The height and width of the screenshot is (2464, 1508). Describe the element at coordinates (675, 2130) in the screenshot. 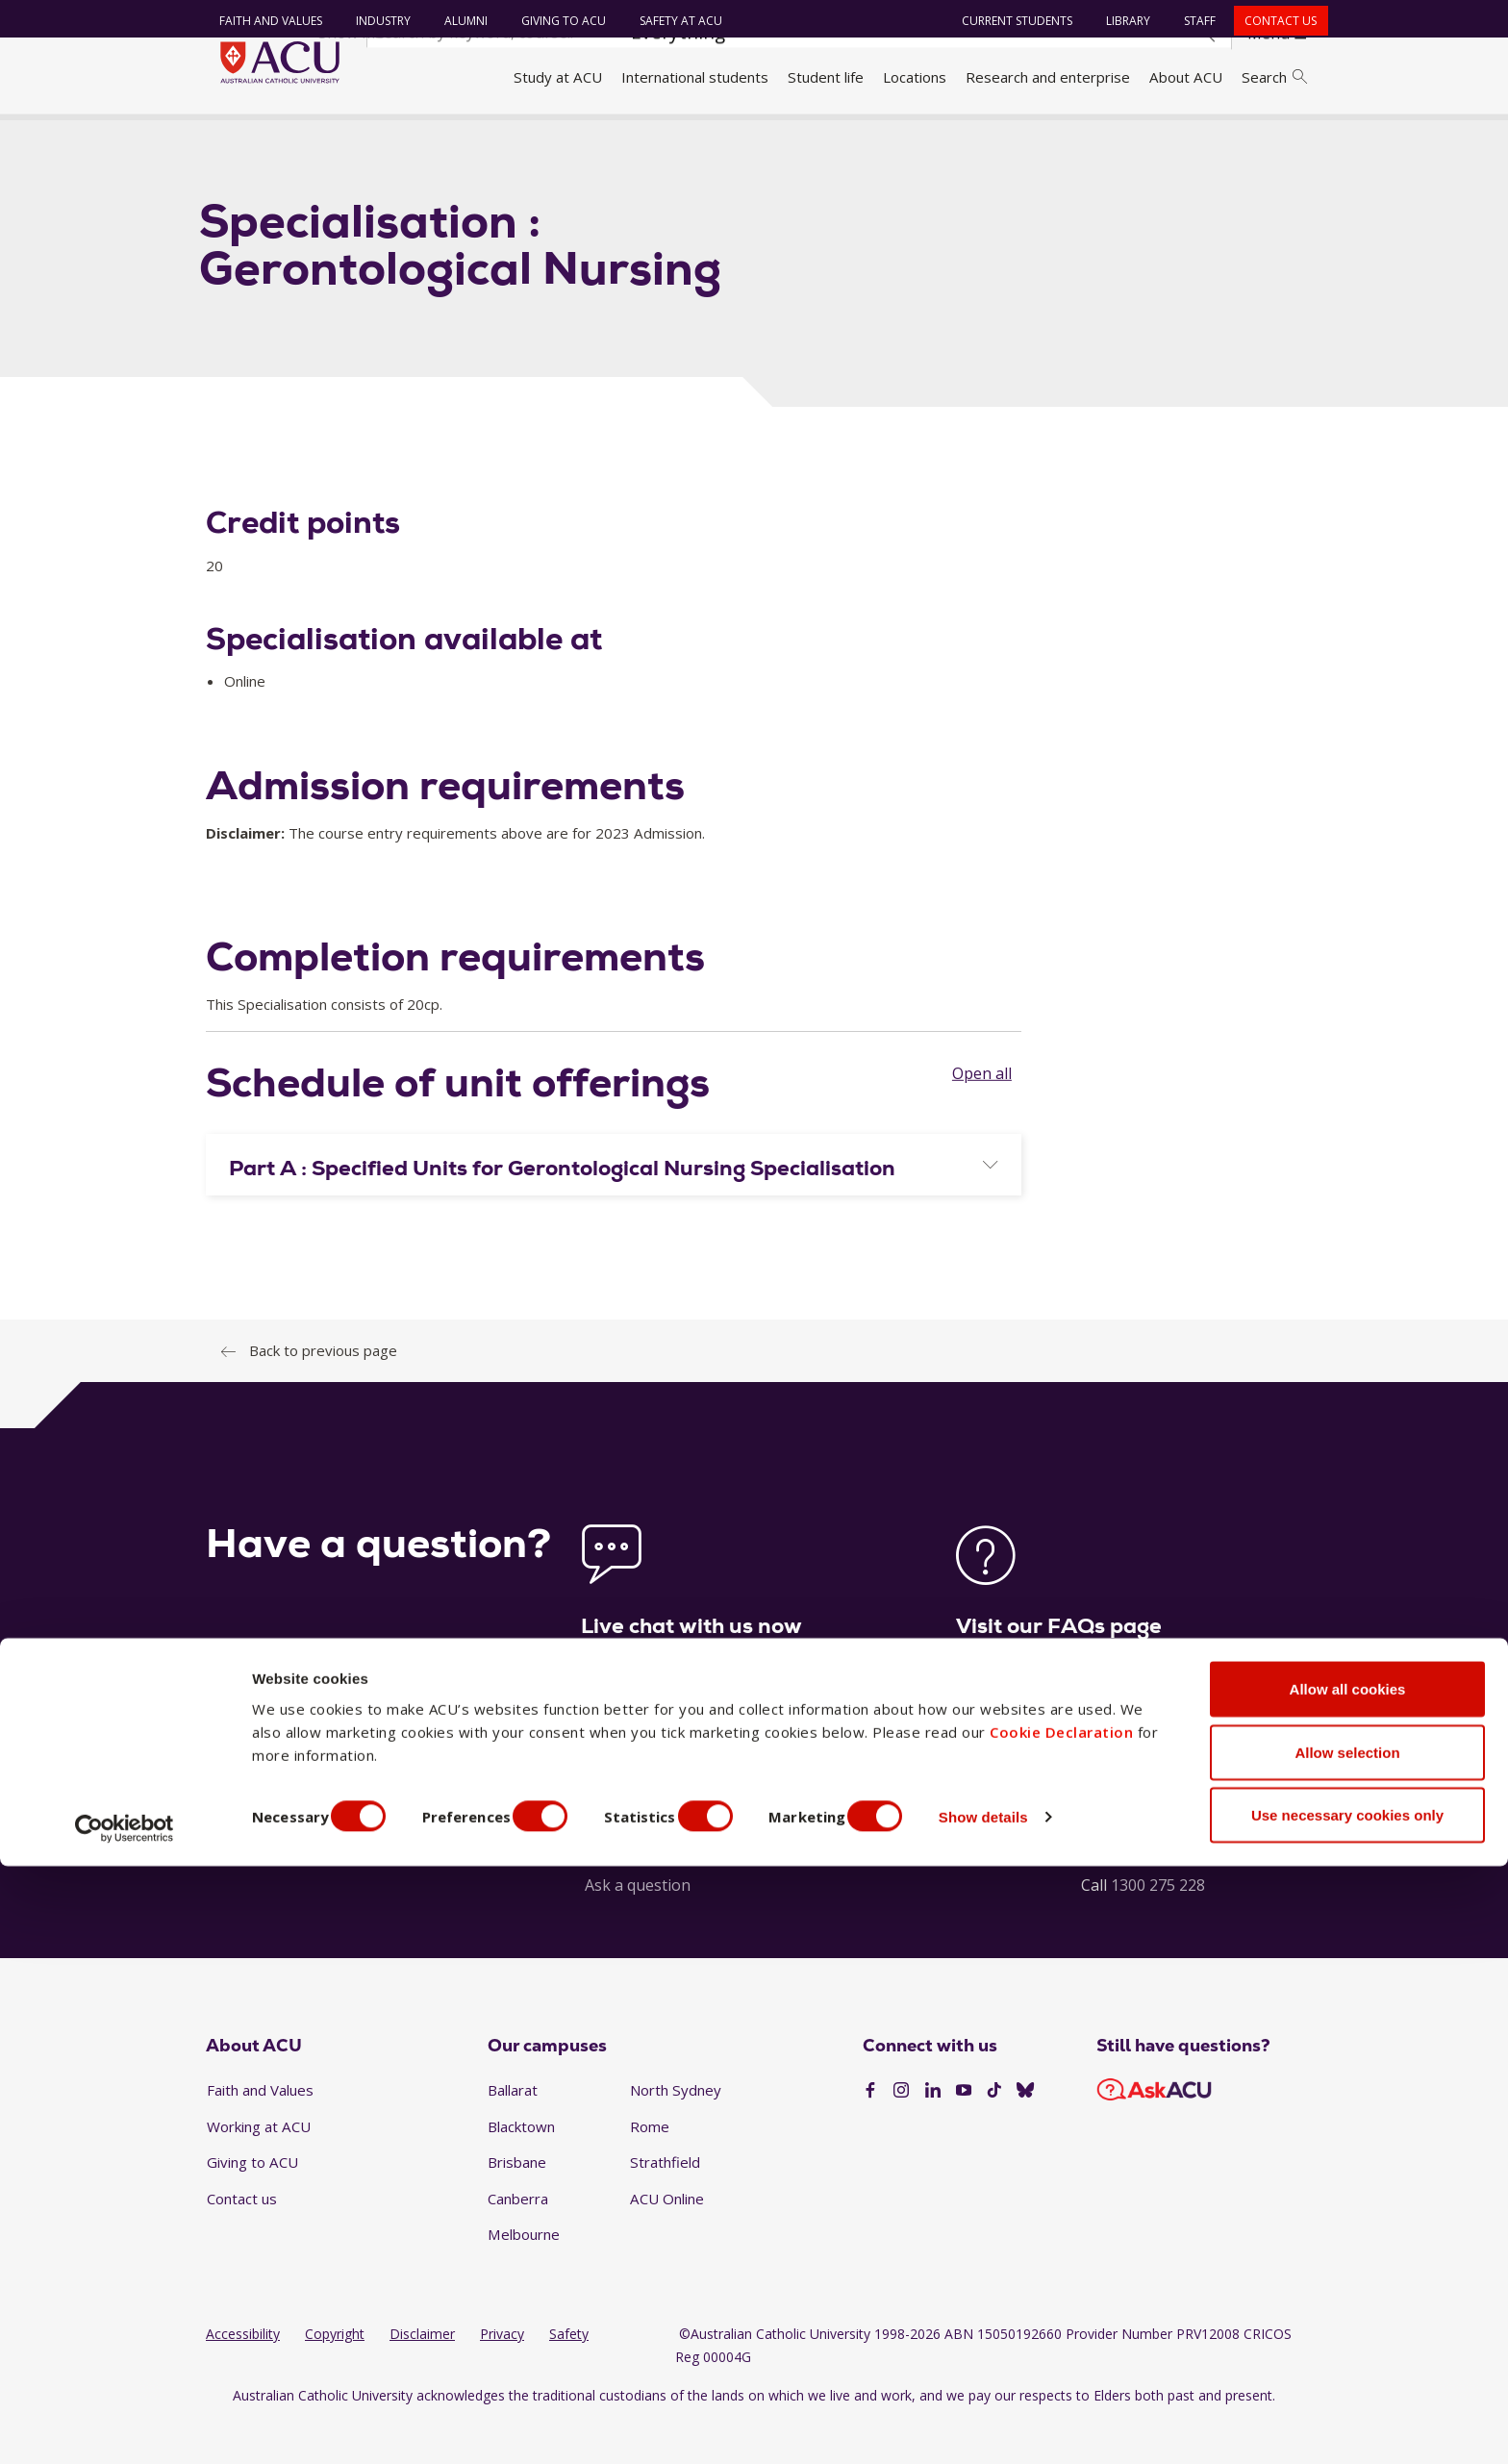

I see `North Sydney` at that location.